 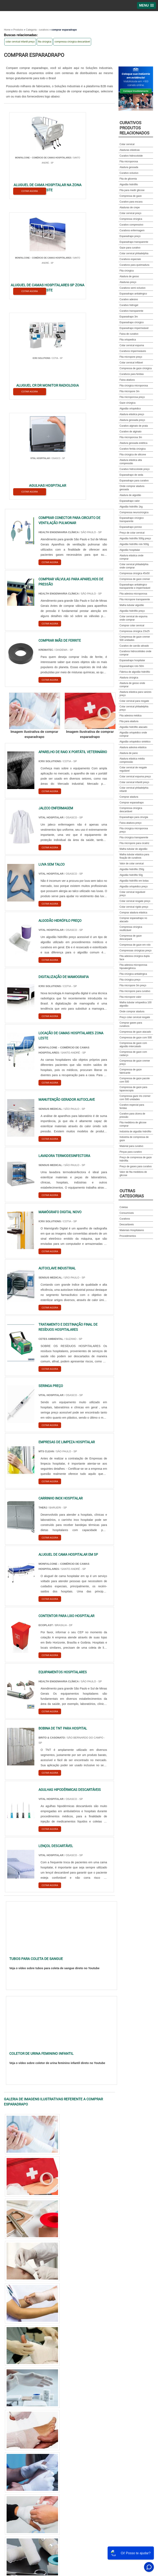 I want to click on Comprar gases para curativos, so click(x=131, y=1024).